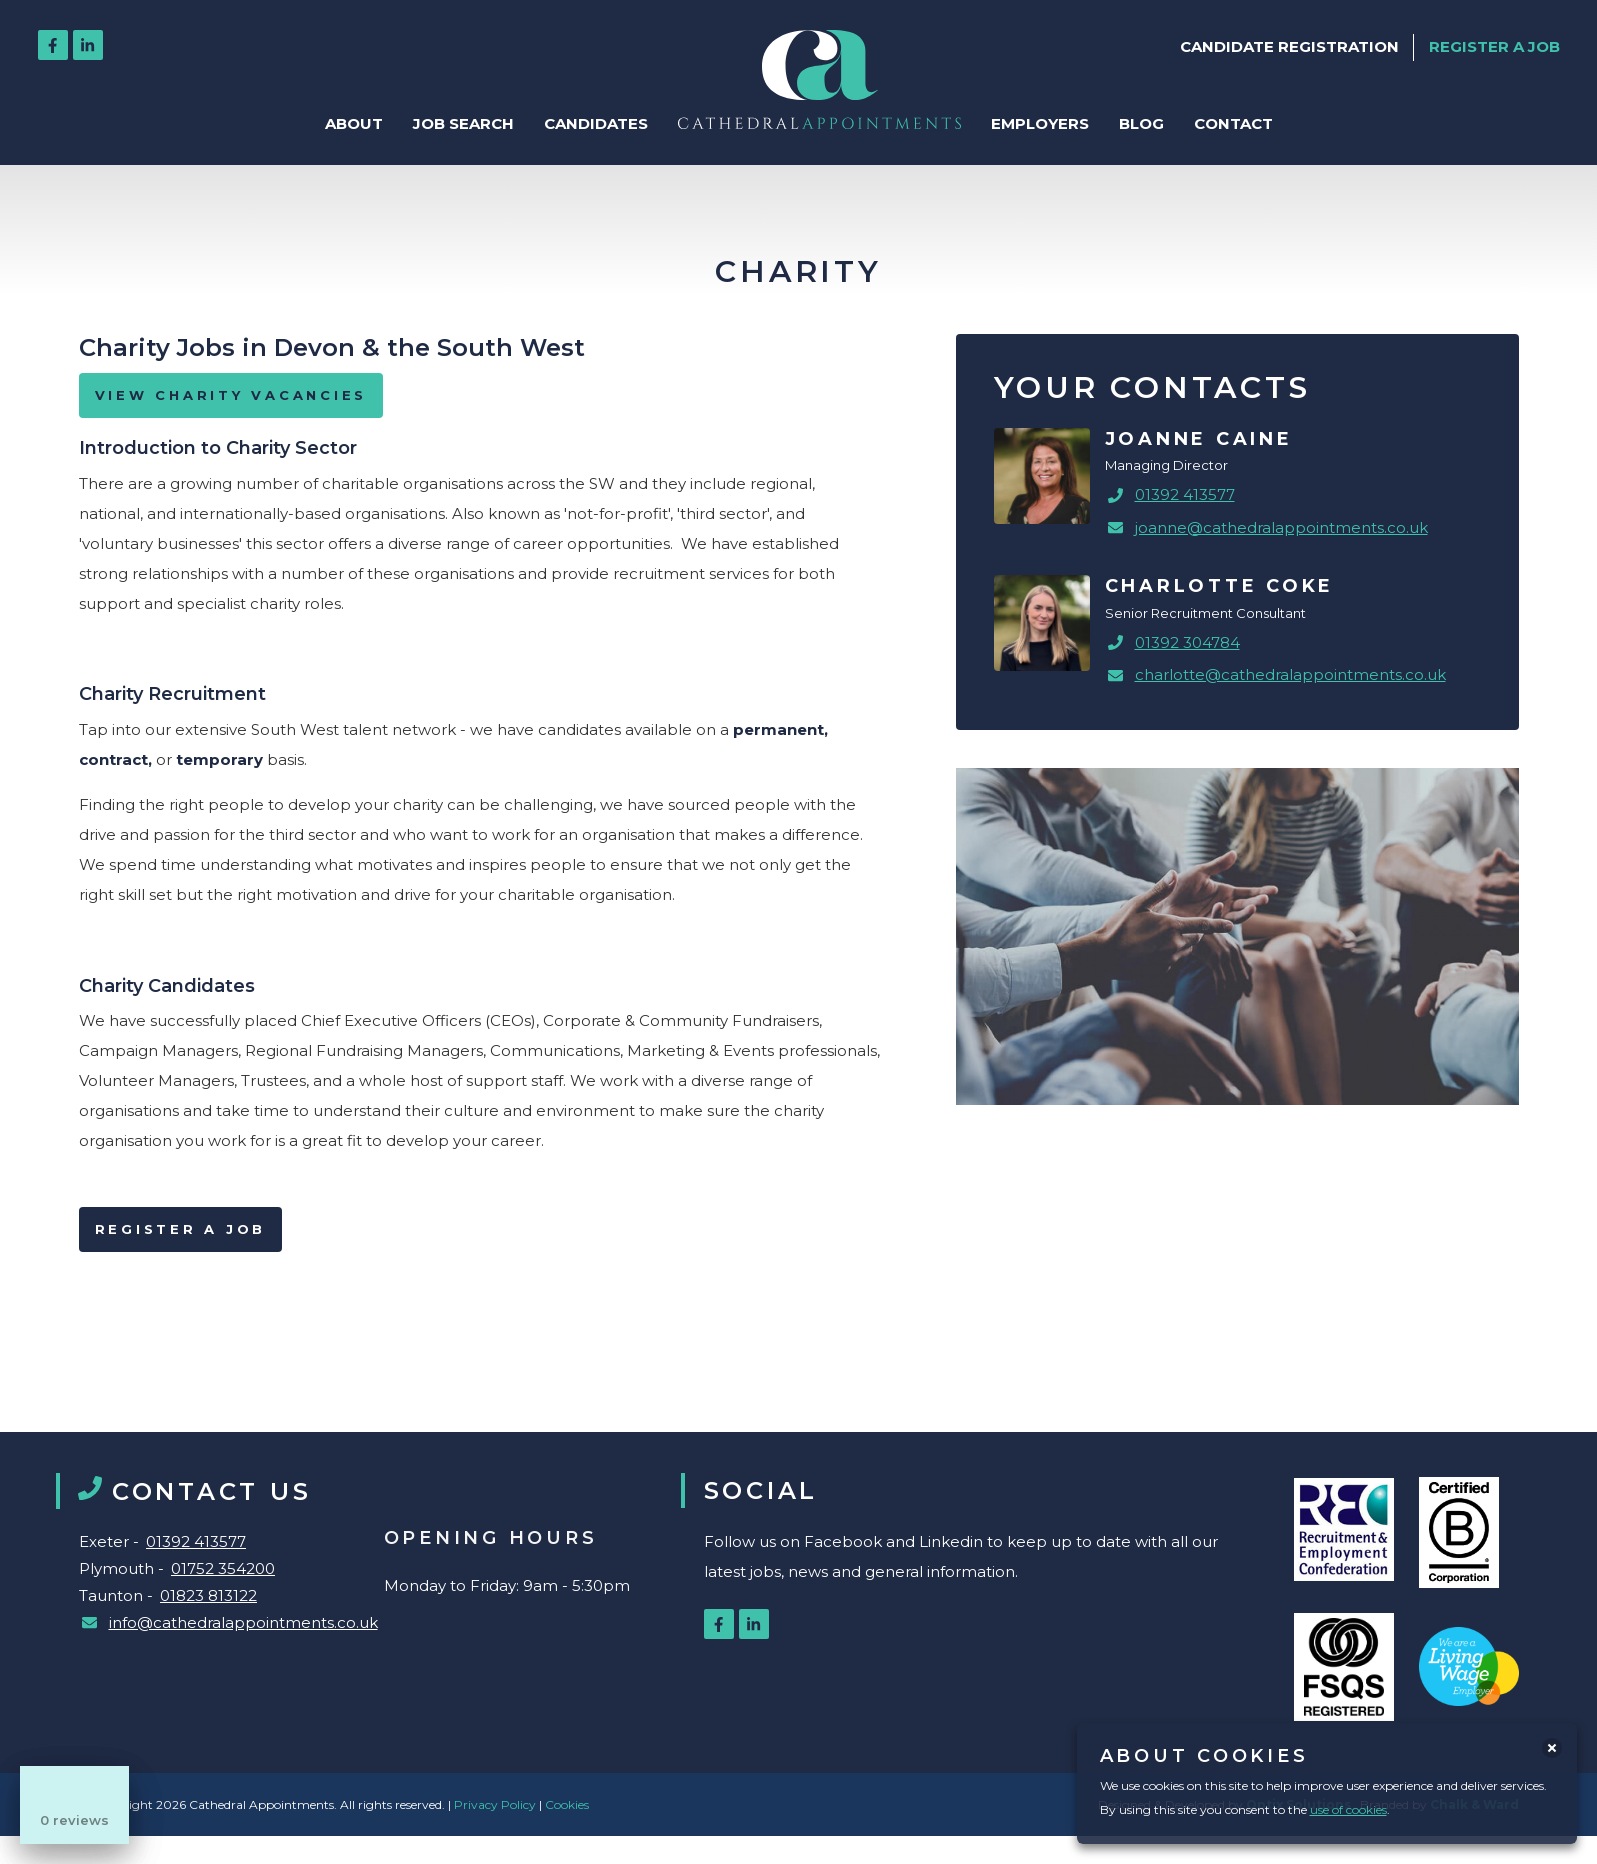  I want to click on Charlotte Coke, so click(1220, 586).